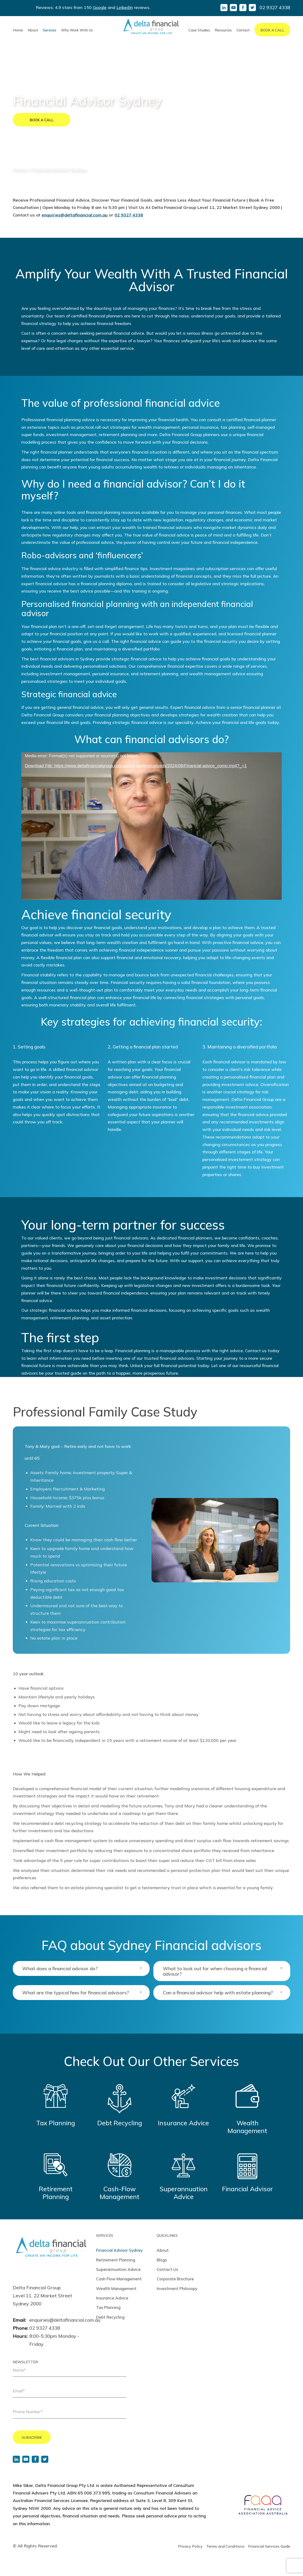 This screenshot has width=303, height=2576. What do you see at coordinates (116, 2288) in the screenshot?
I see `Wealth Management` at bounding box center [116, 2288].